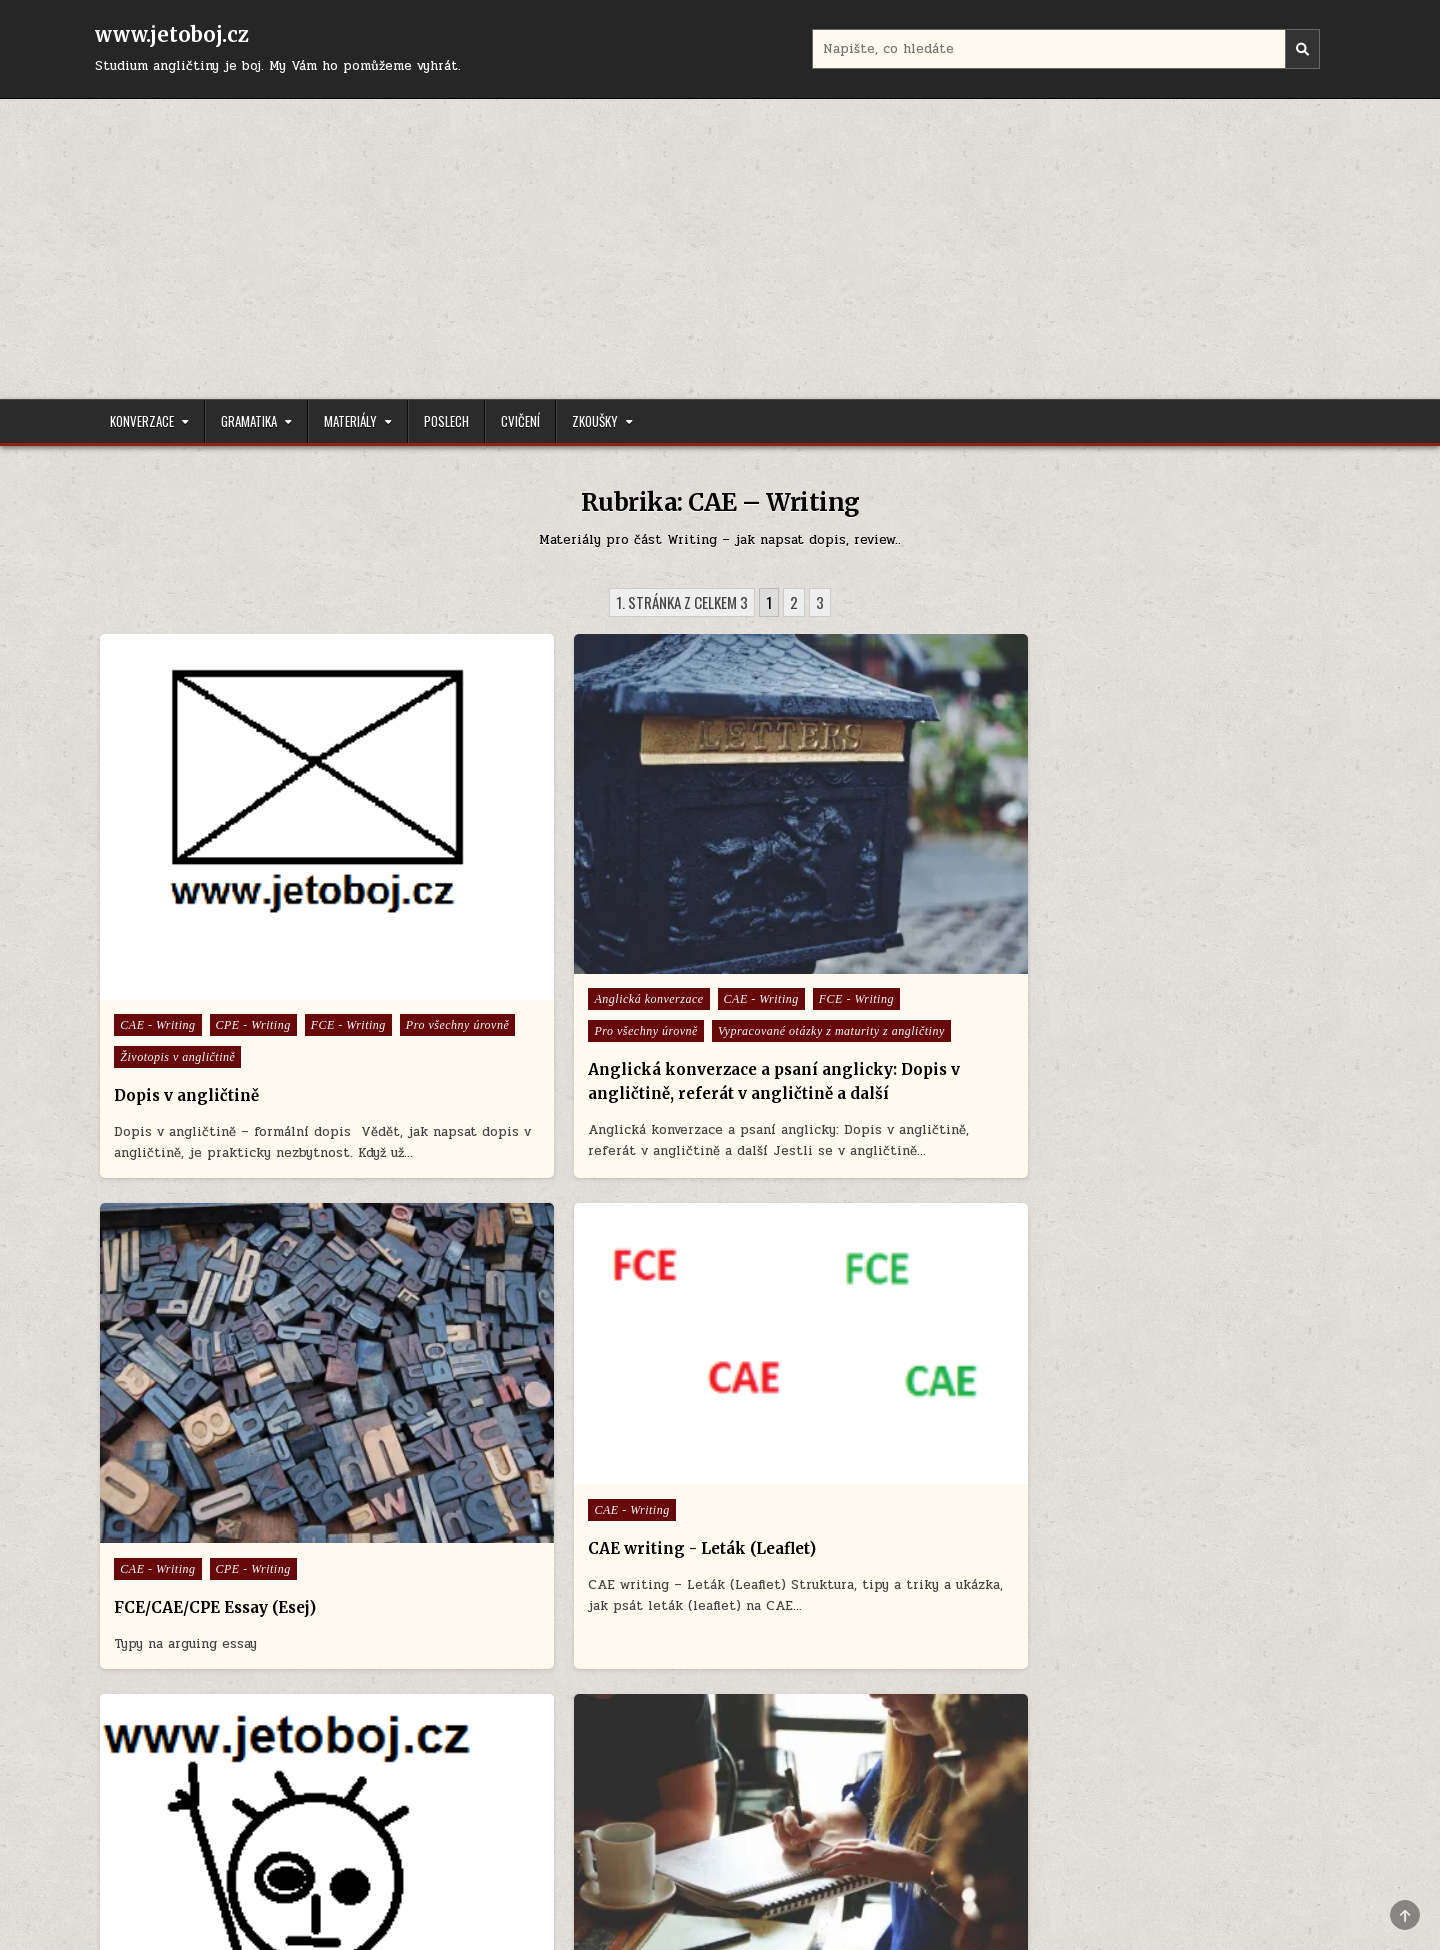 This screenshot has height=1950, width=1440. I want to click on Cookie Policy, so click(266, 1836).